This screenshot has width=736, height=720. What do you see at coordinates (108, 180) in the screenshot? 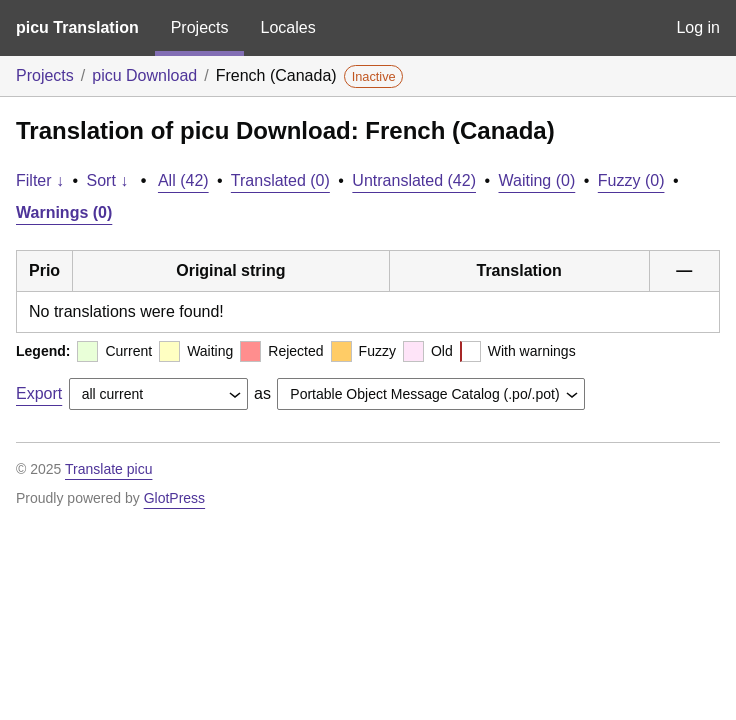
I see `Sort ↓` at bounding box center [108, 180].